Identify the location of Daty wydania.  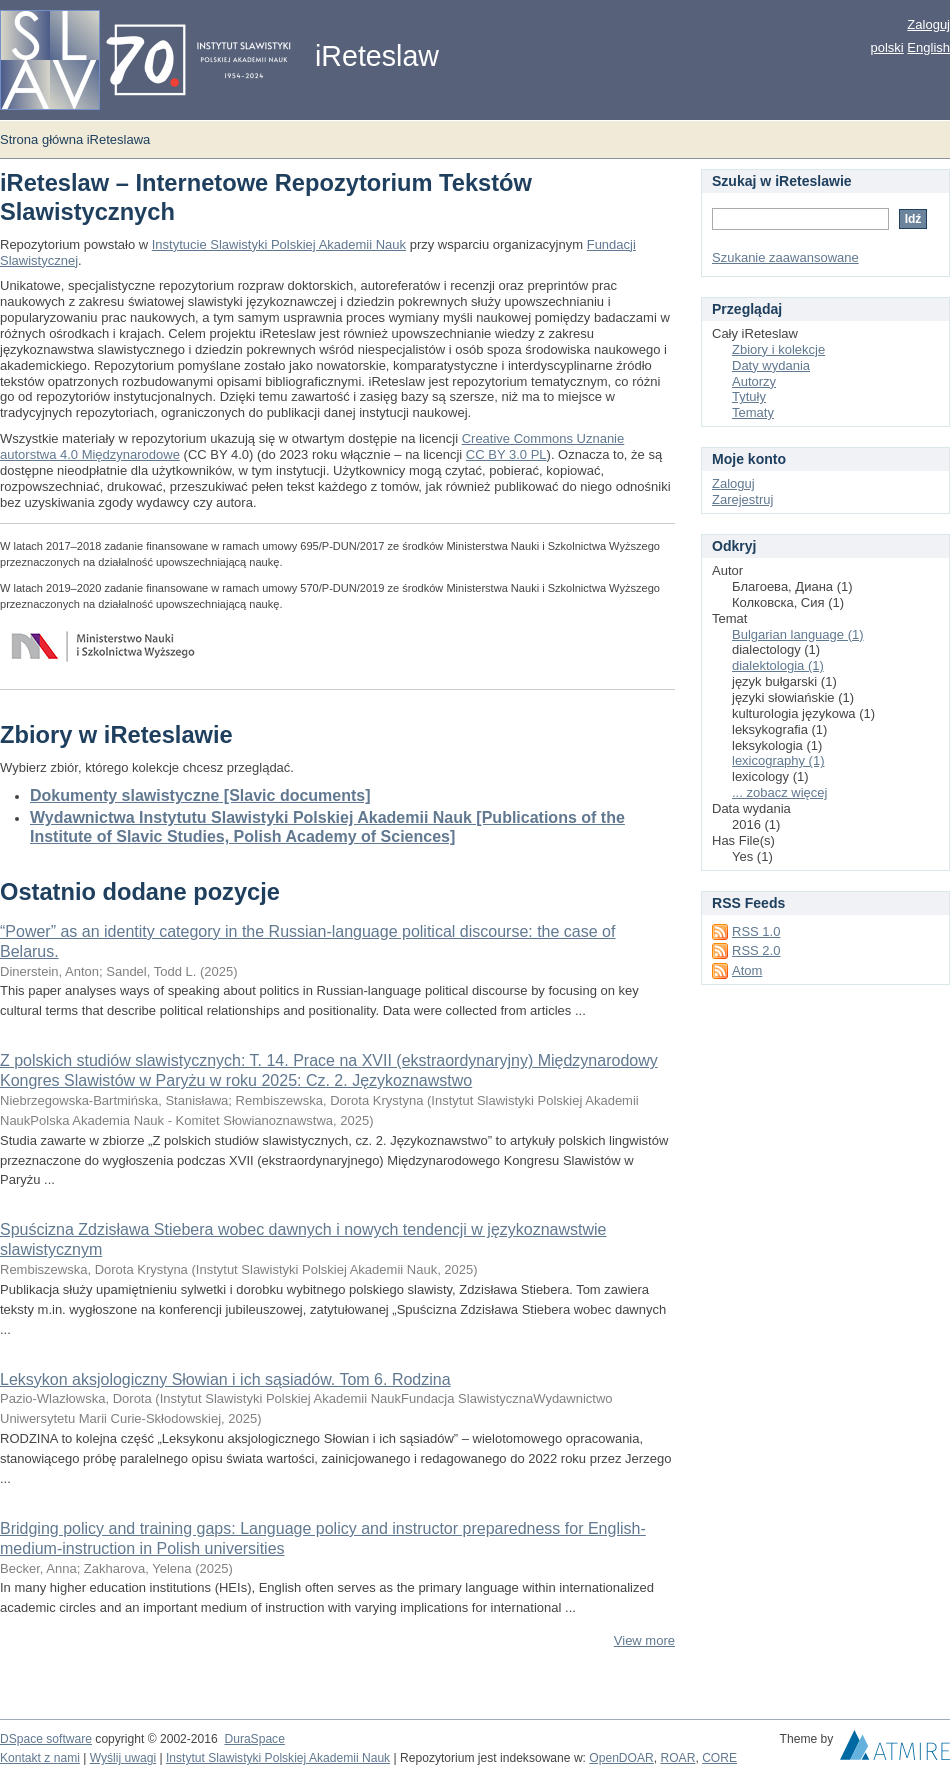
(771, 365).